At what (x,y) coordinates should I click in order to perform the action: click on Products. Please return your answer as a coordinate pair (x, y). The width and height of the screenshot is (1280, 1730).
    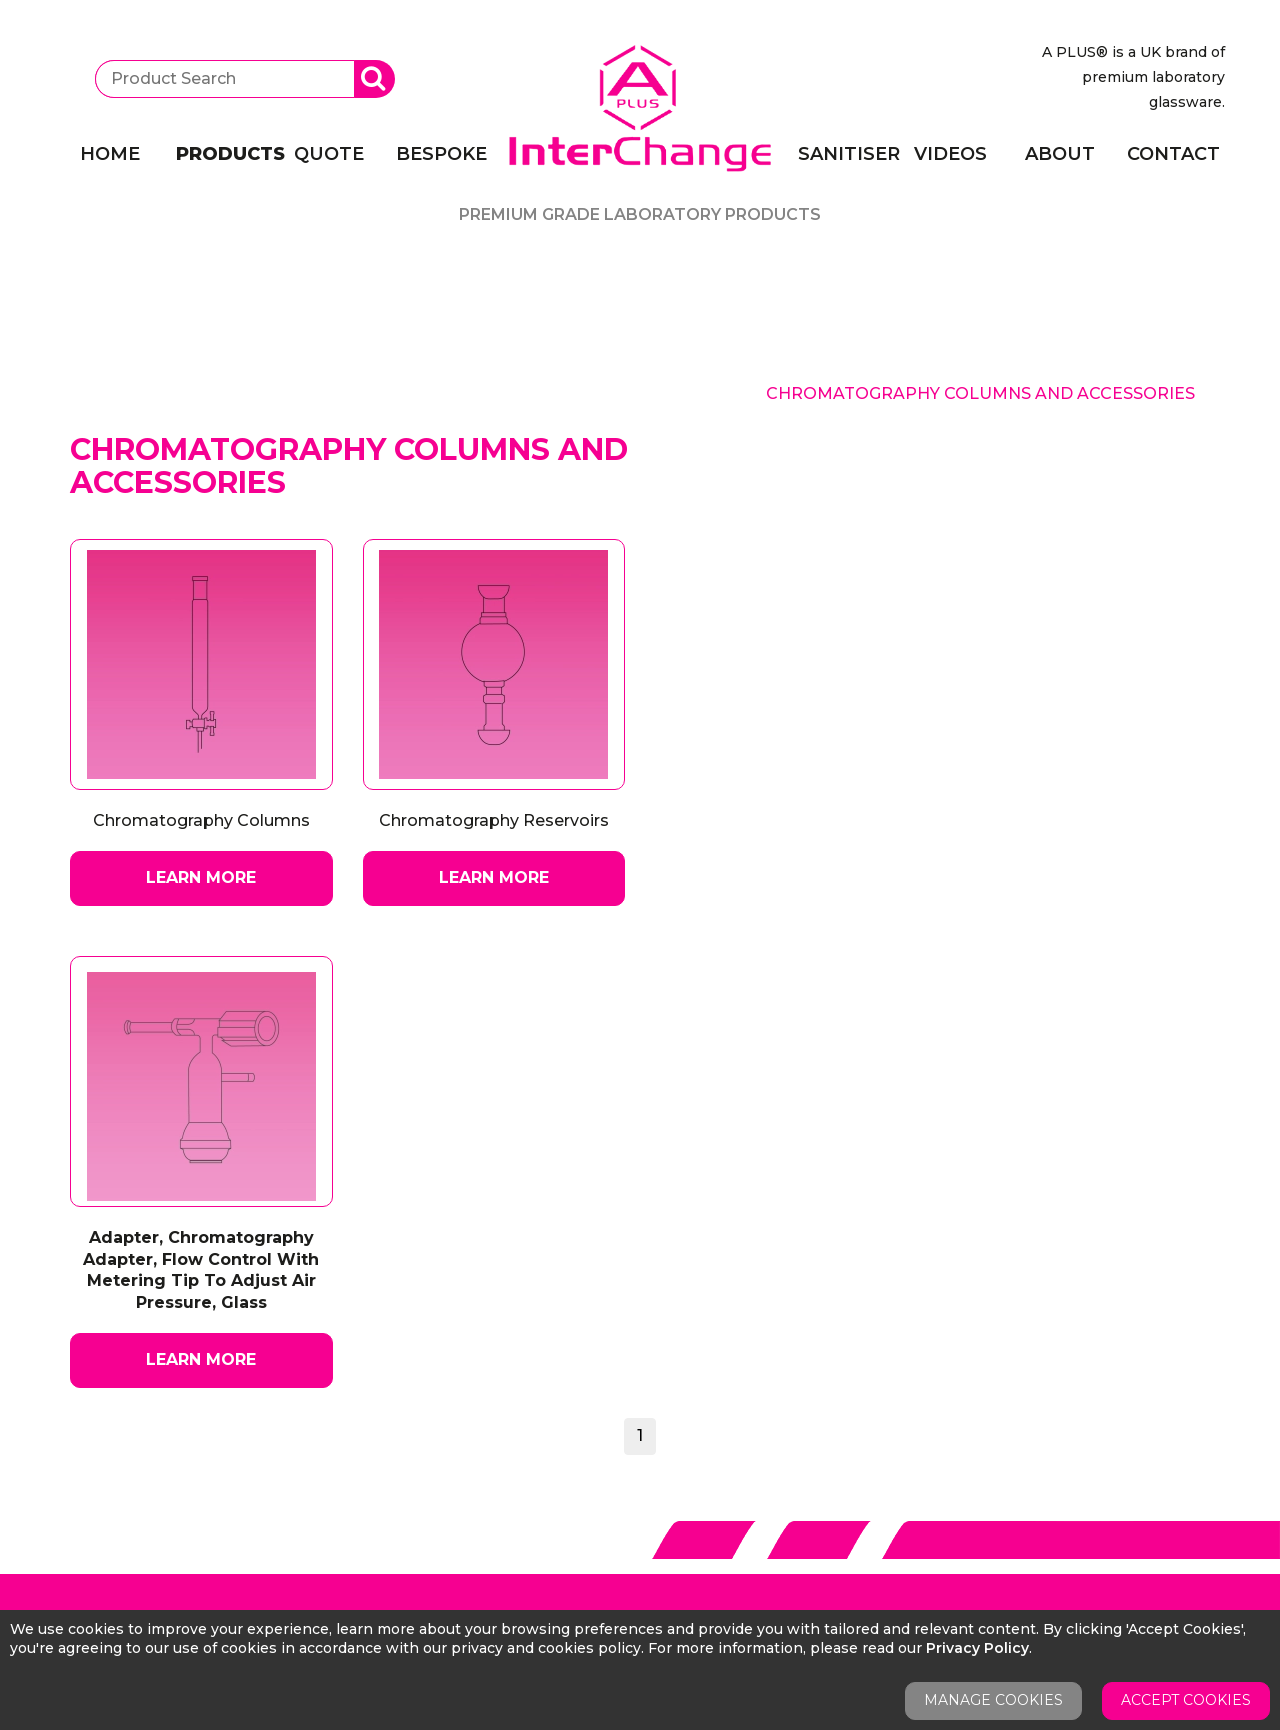
    Looking at the image, I should click on (222, 154).